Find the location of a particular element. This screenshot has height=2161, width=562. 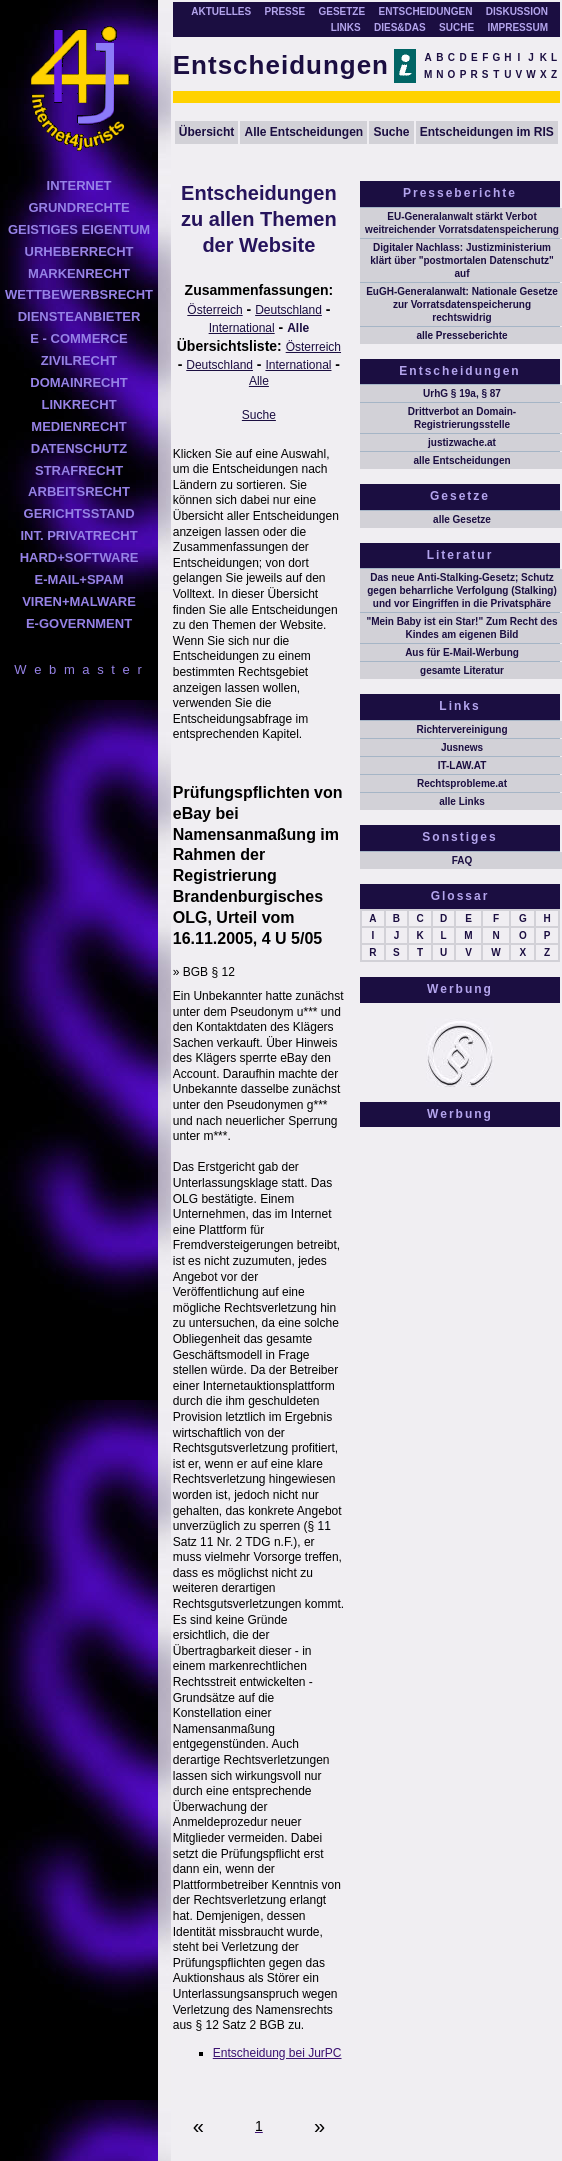

AKTUELLES is located at coordinates (221, 11).